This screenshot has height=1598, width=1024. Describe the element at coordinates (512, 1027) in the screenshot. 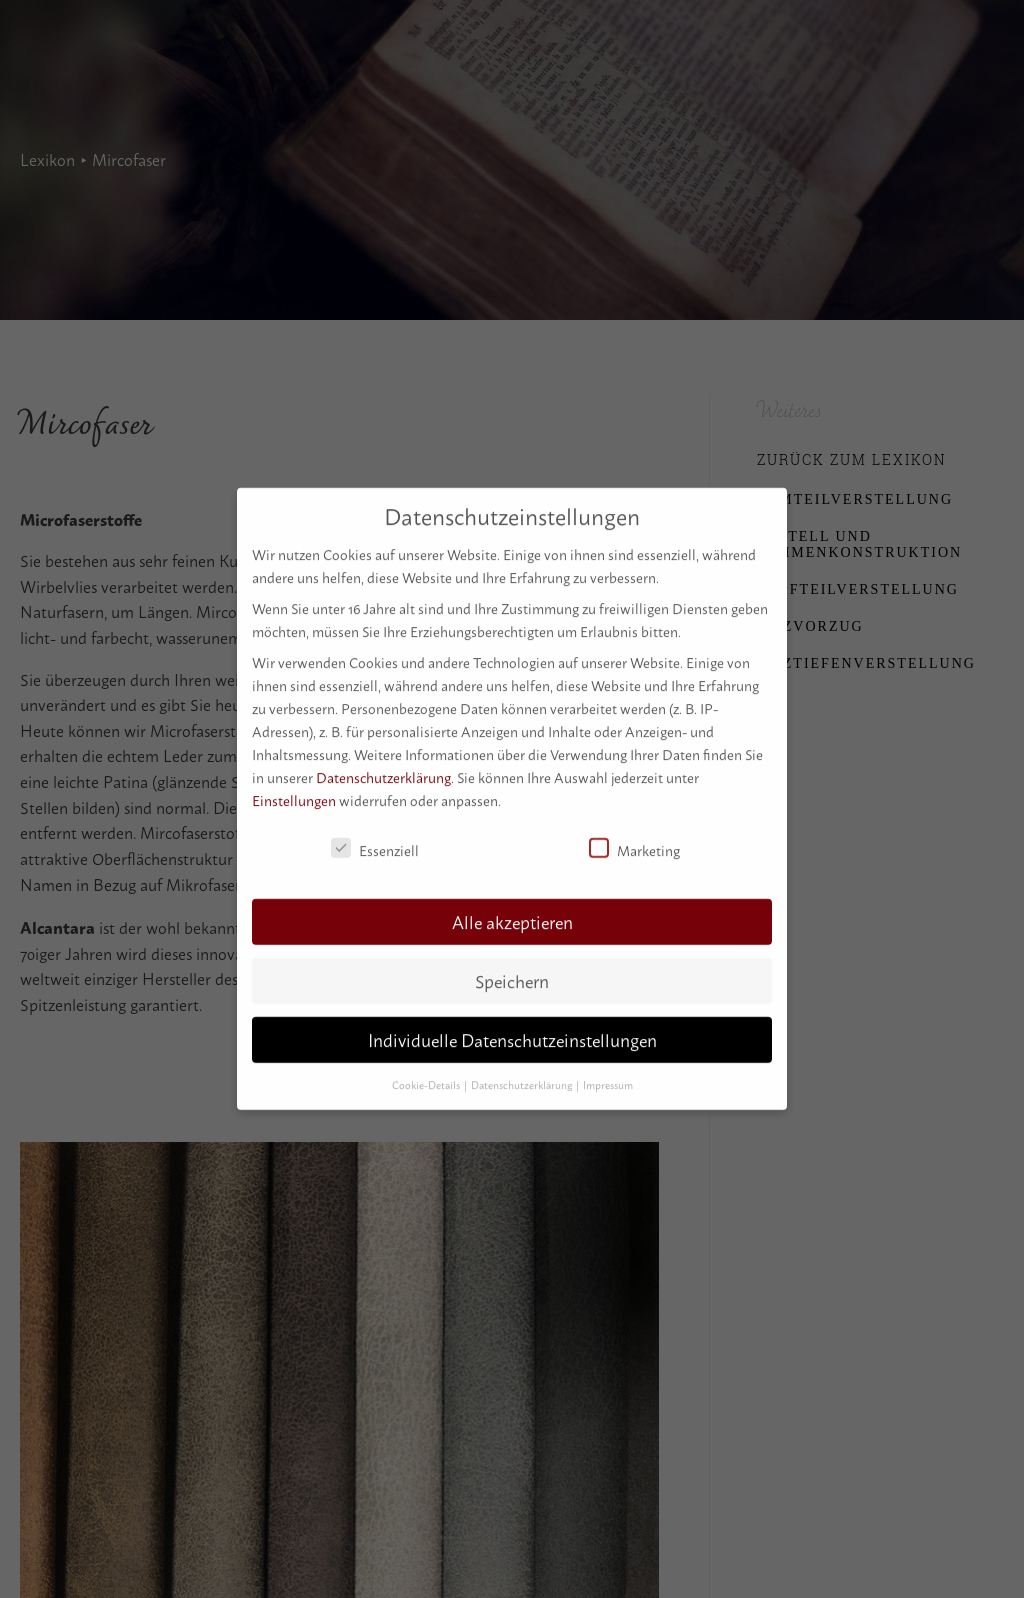

I see `Individuelle Datenschutzeinstellungen [button]` at that location.